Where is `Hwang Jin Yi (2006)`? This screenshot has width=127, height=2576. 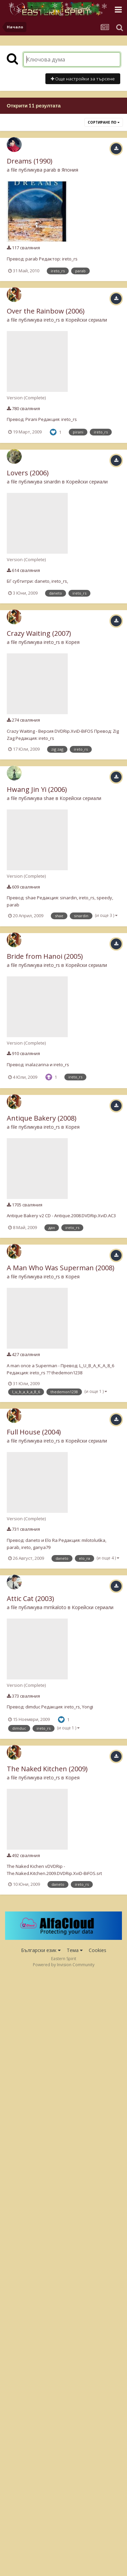 Hwang Jin Yi (2006) is located at coordinates (37, 789).